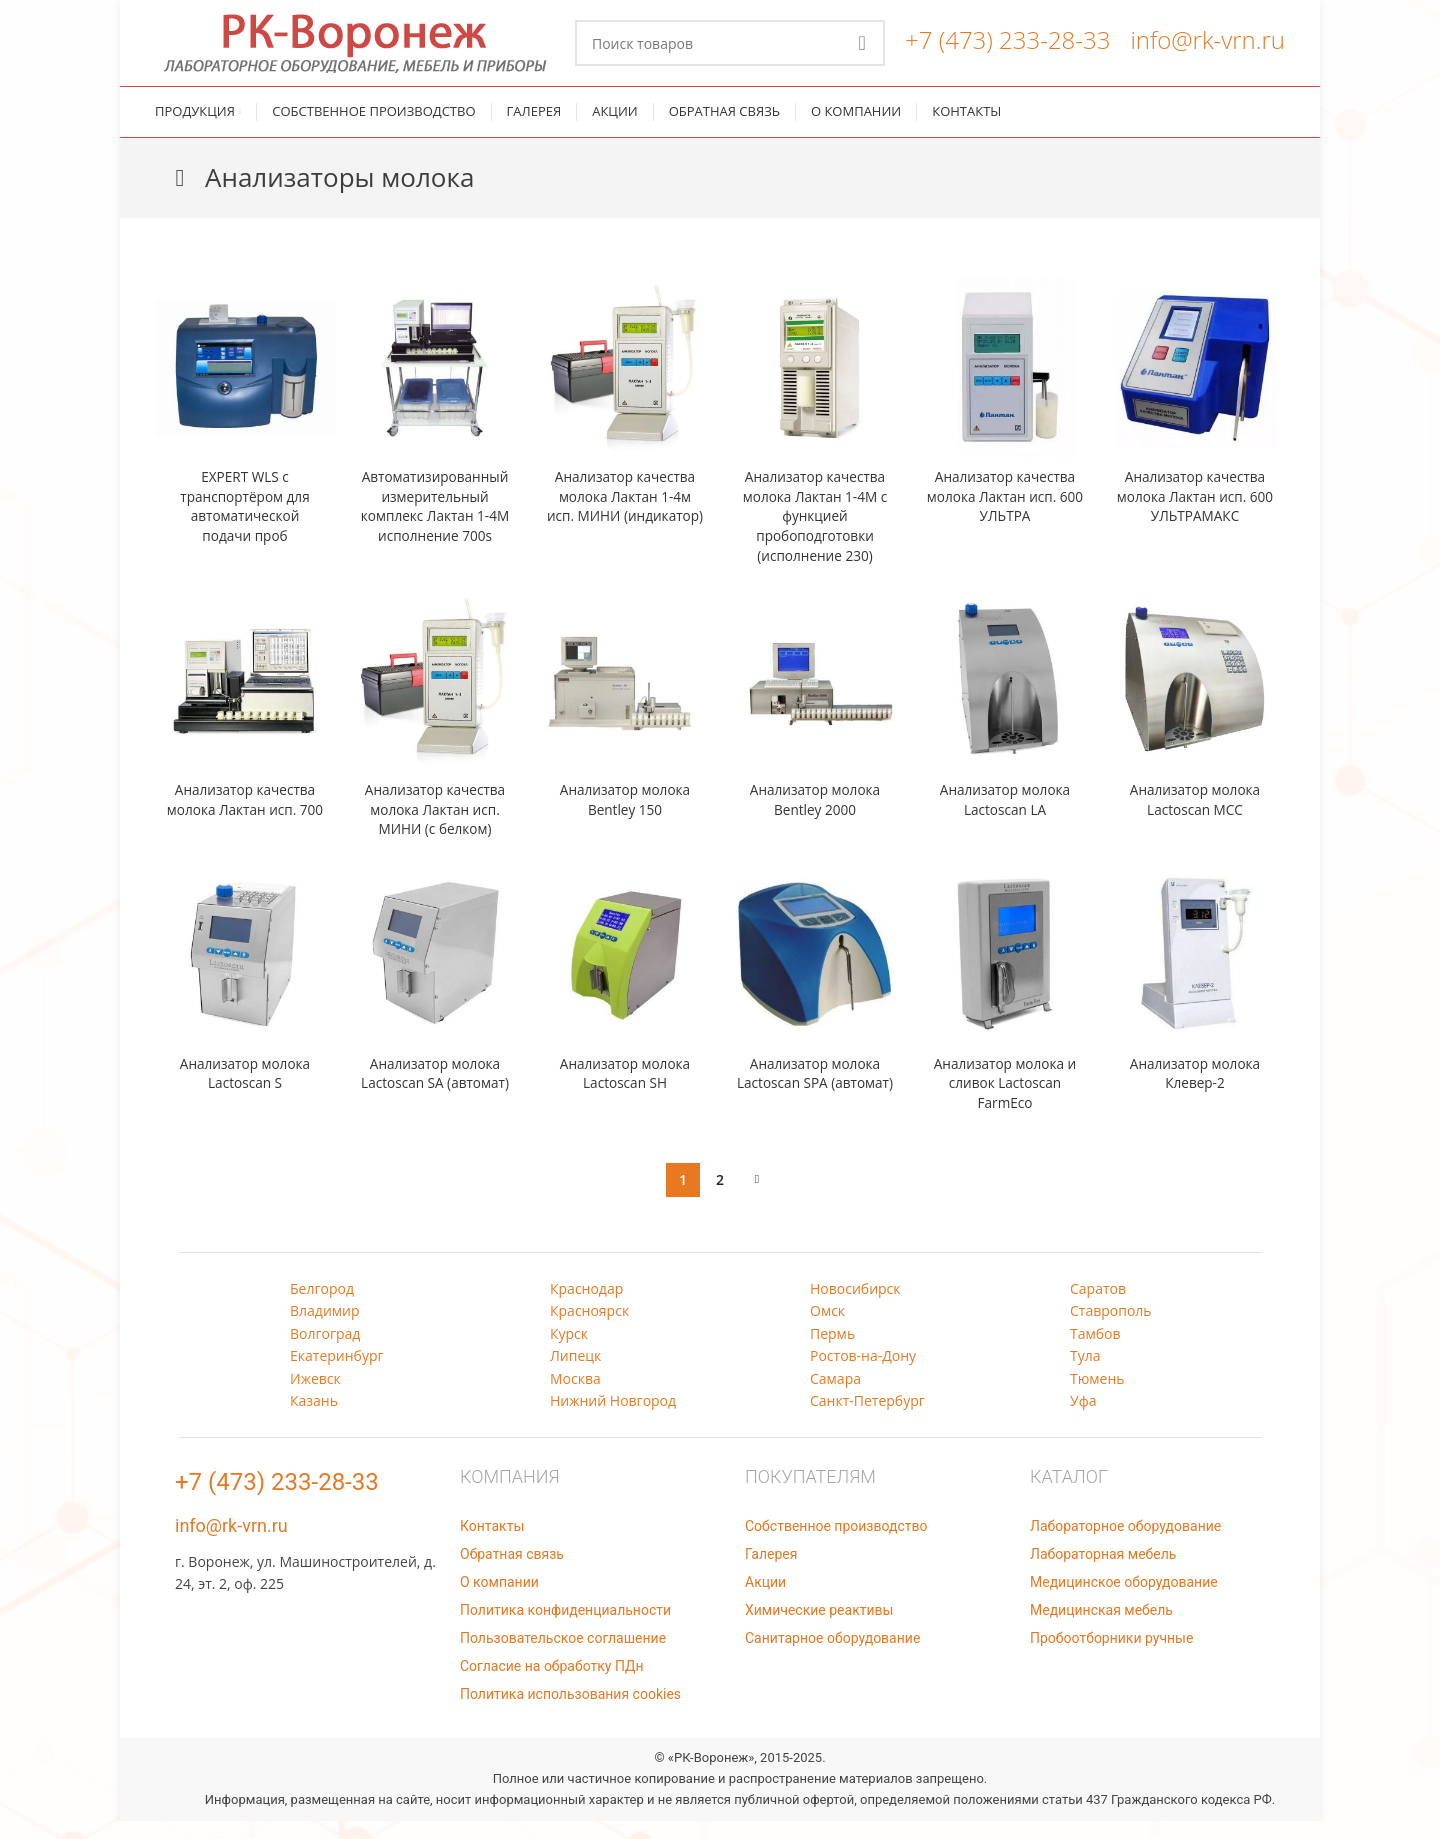 This screenshot has height=1839, width=1440. What do you see at coordinates (244, 524) in the screenshot?
I see `EXPERT WLS с транспортёром для автоматической подачи проб` at bounding box center [244, 524].